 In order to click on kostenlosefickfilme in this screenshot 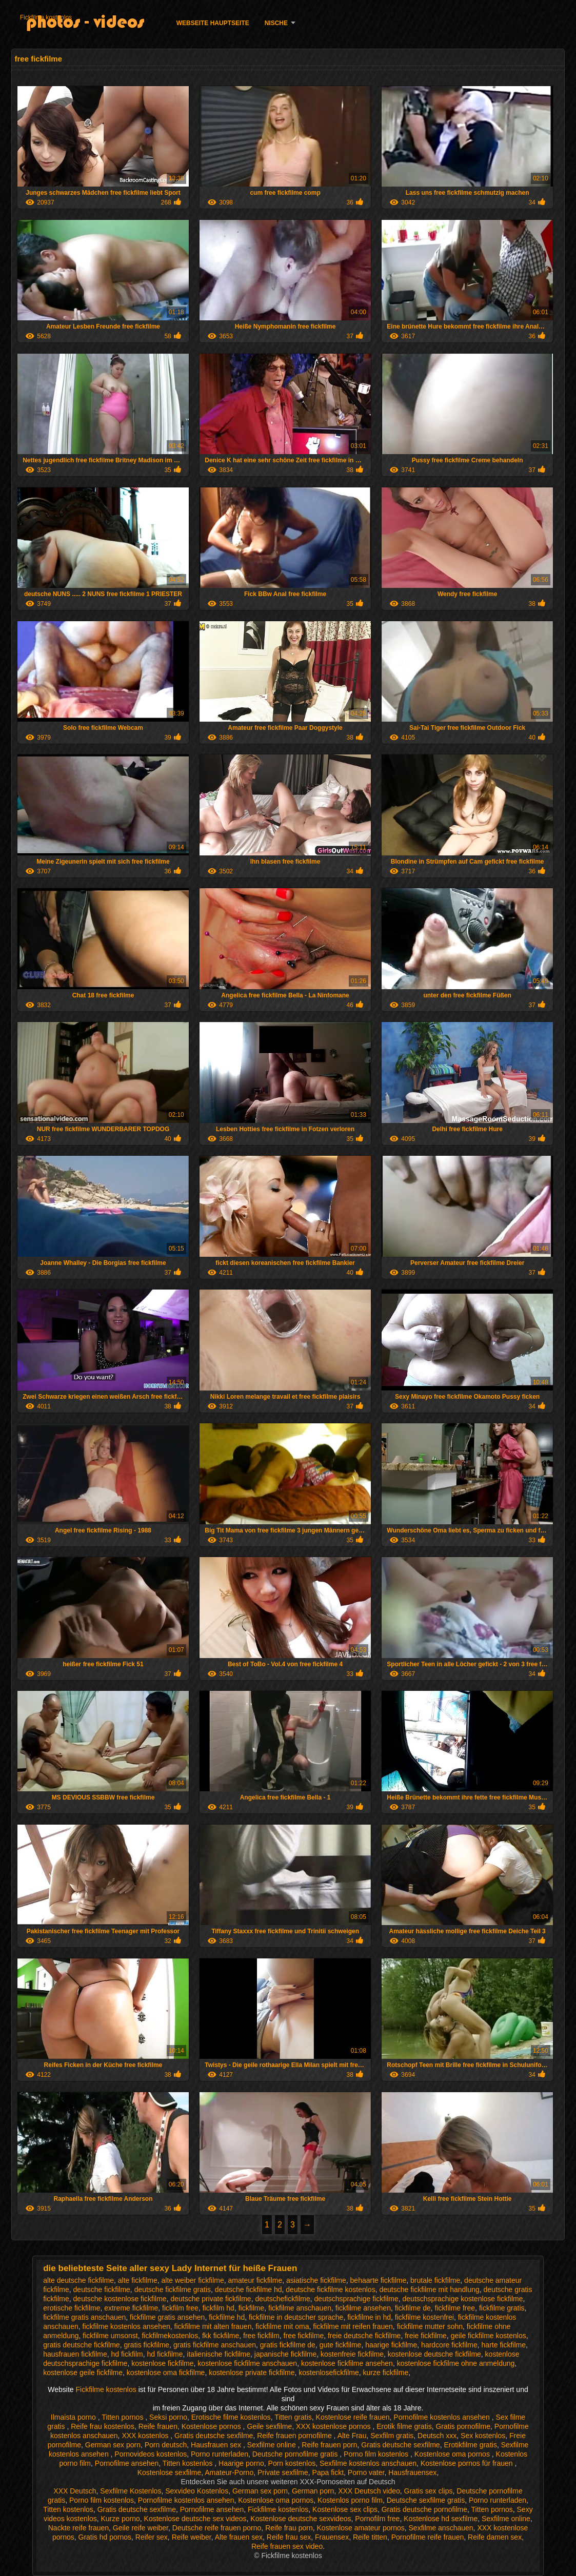, I will do `click(329, 2372)`.